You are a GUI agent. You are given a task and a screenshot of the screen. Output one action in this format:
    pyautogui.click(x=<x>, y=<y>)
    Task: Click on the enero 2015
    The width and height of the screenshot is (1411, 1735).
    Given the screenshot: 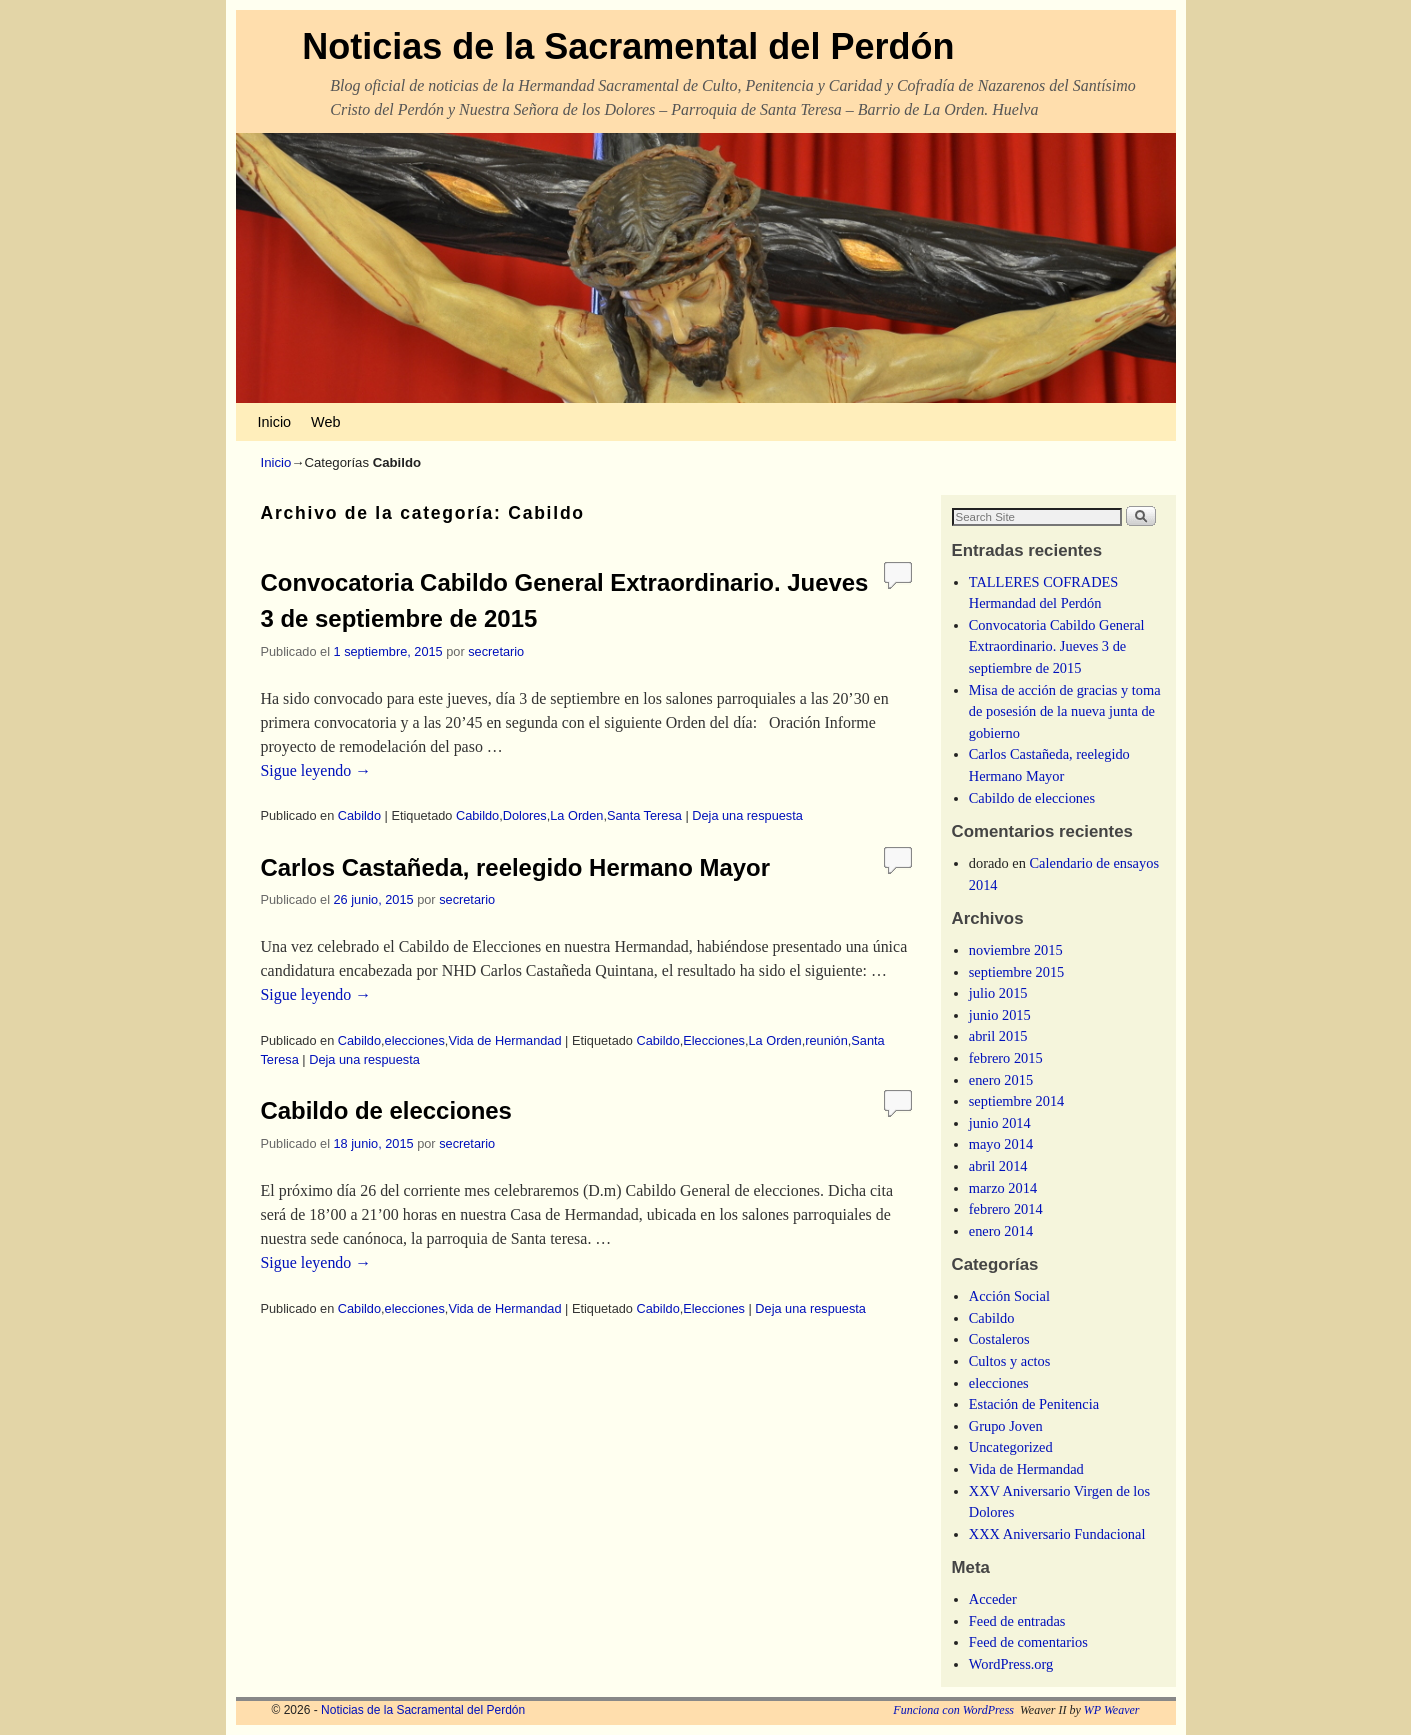 What is the action you would take?
    pyautogui.click(x=1001, y=1080)
    